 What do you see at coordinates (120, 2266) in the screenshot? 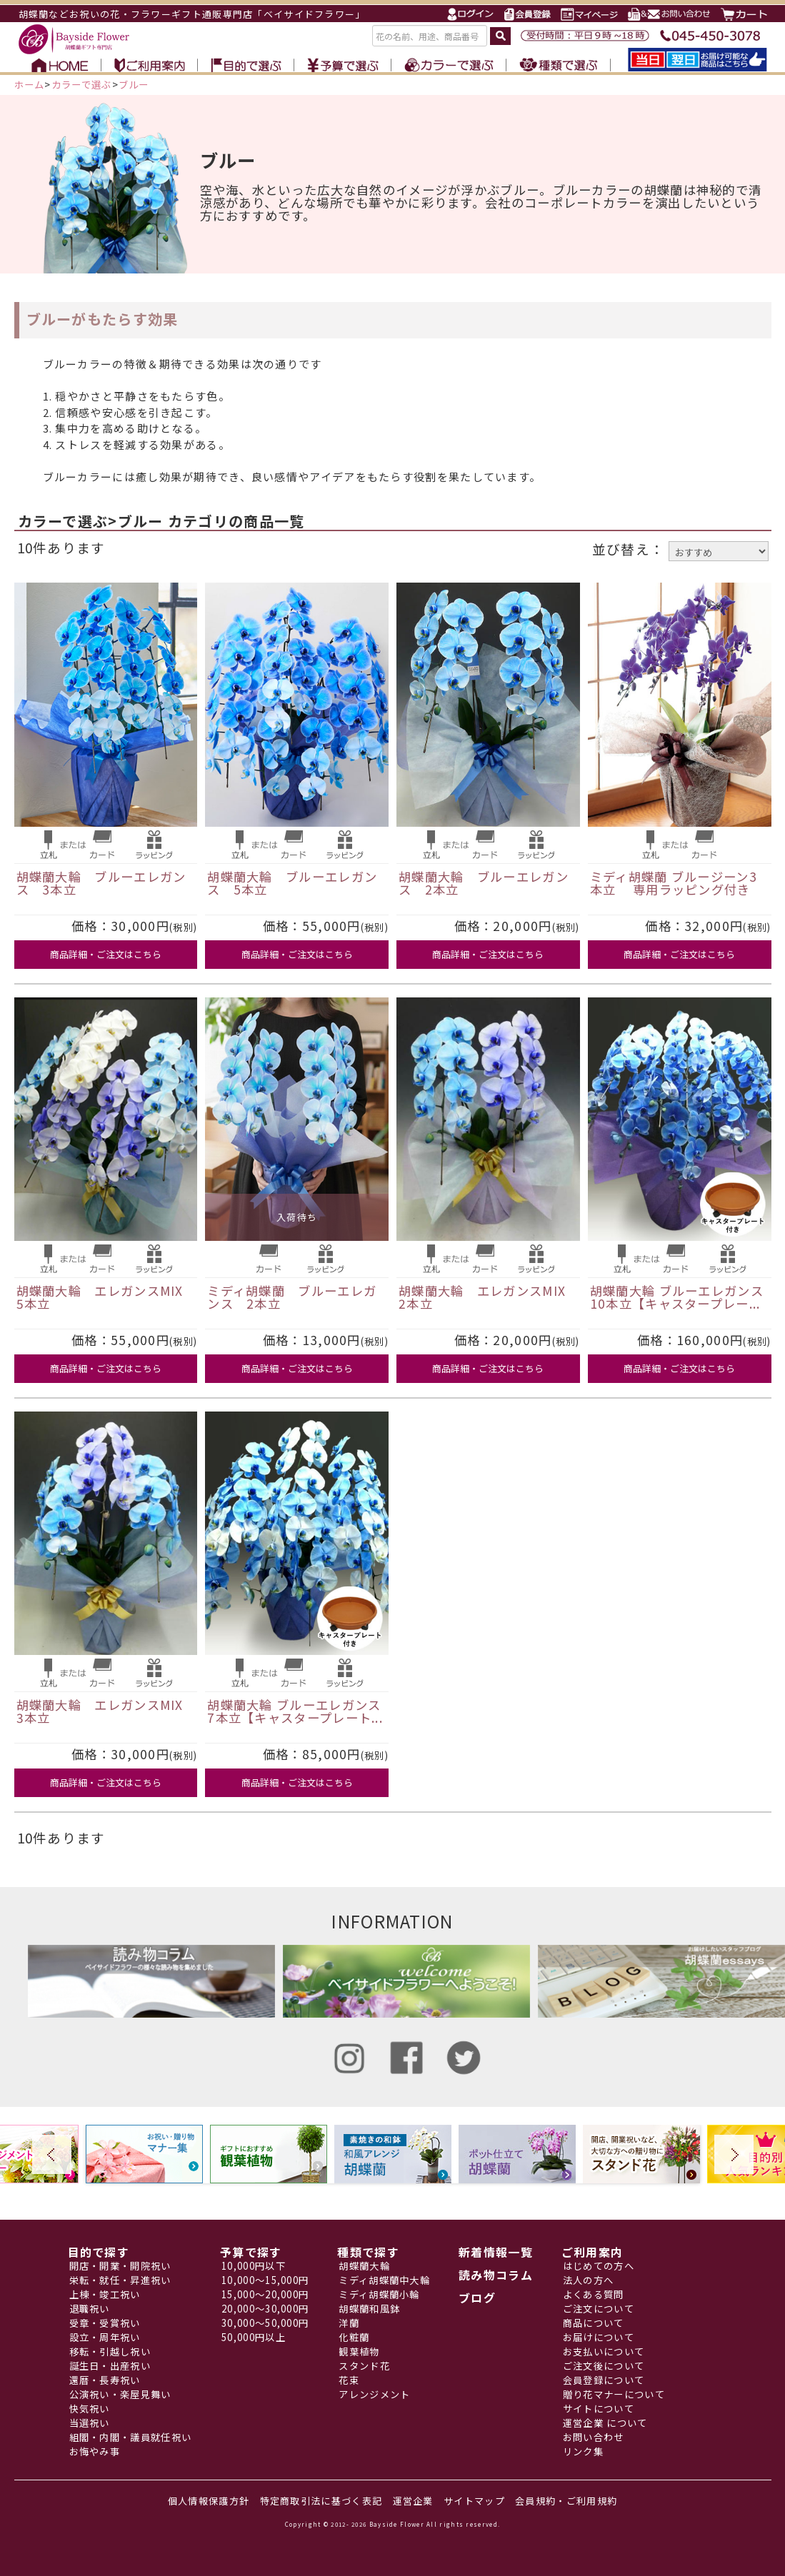
I see `開店・開業・開院祝い` at bounding box center [120, 2266].